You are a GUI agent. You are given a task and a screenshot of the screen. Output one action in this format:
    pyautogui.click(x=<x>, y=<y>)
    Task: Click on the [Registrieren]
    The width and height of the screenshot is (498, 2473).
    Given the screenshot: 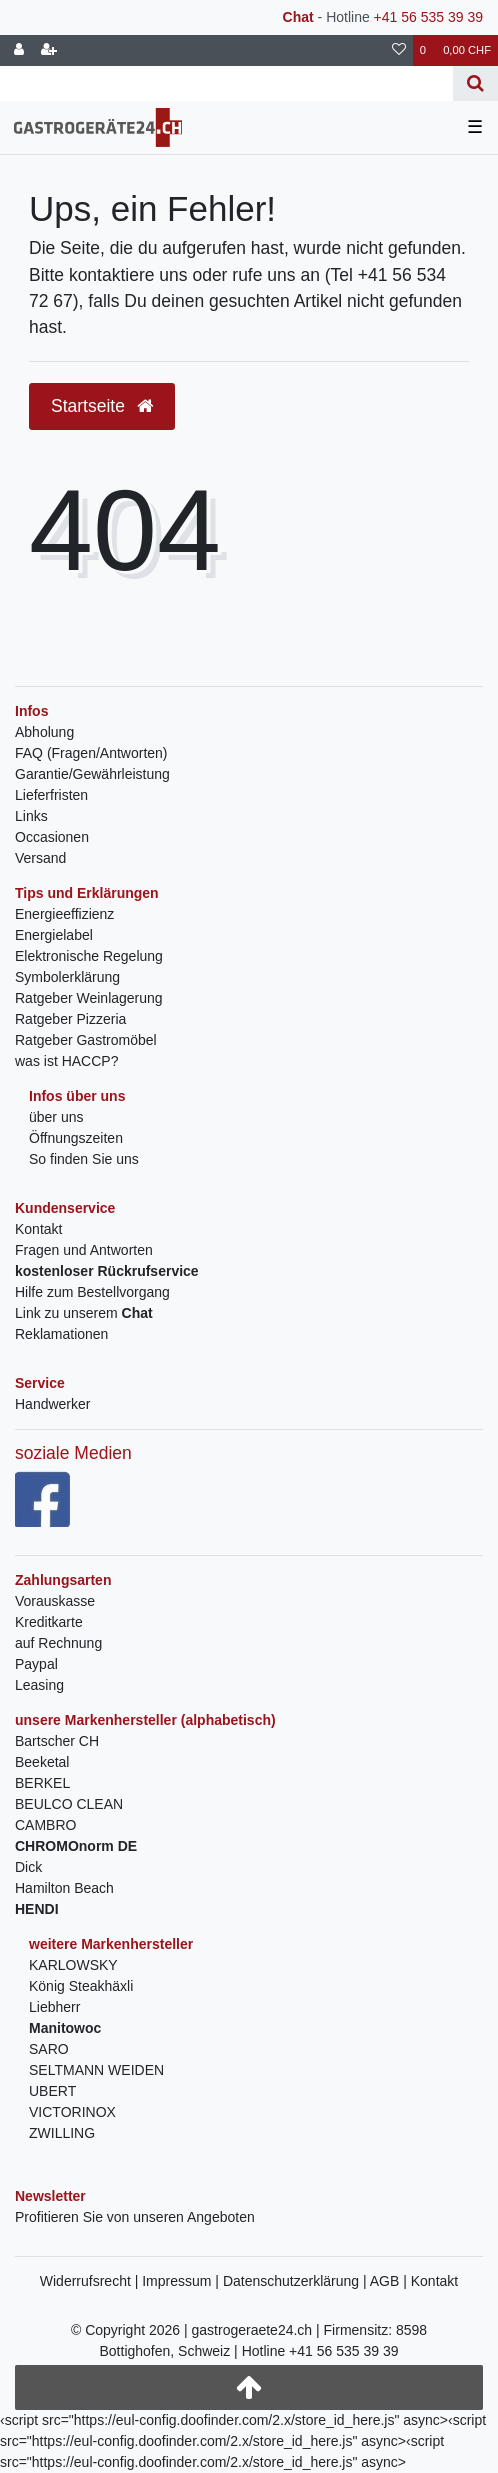 What is the action you would take?
    pyautogui.click(x=49, y=50)
    